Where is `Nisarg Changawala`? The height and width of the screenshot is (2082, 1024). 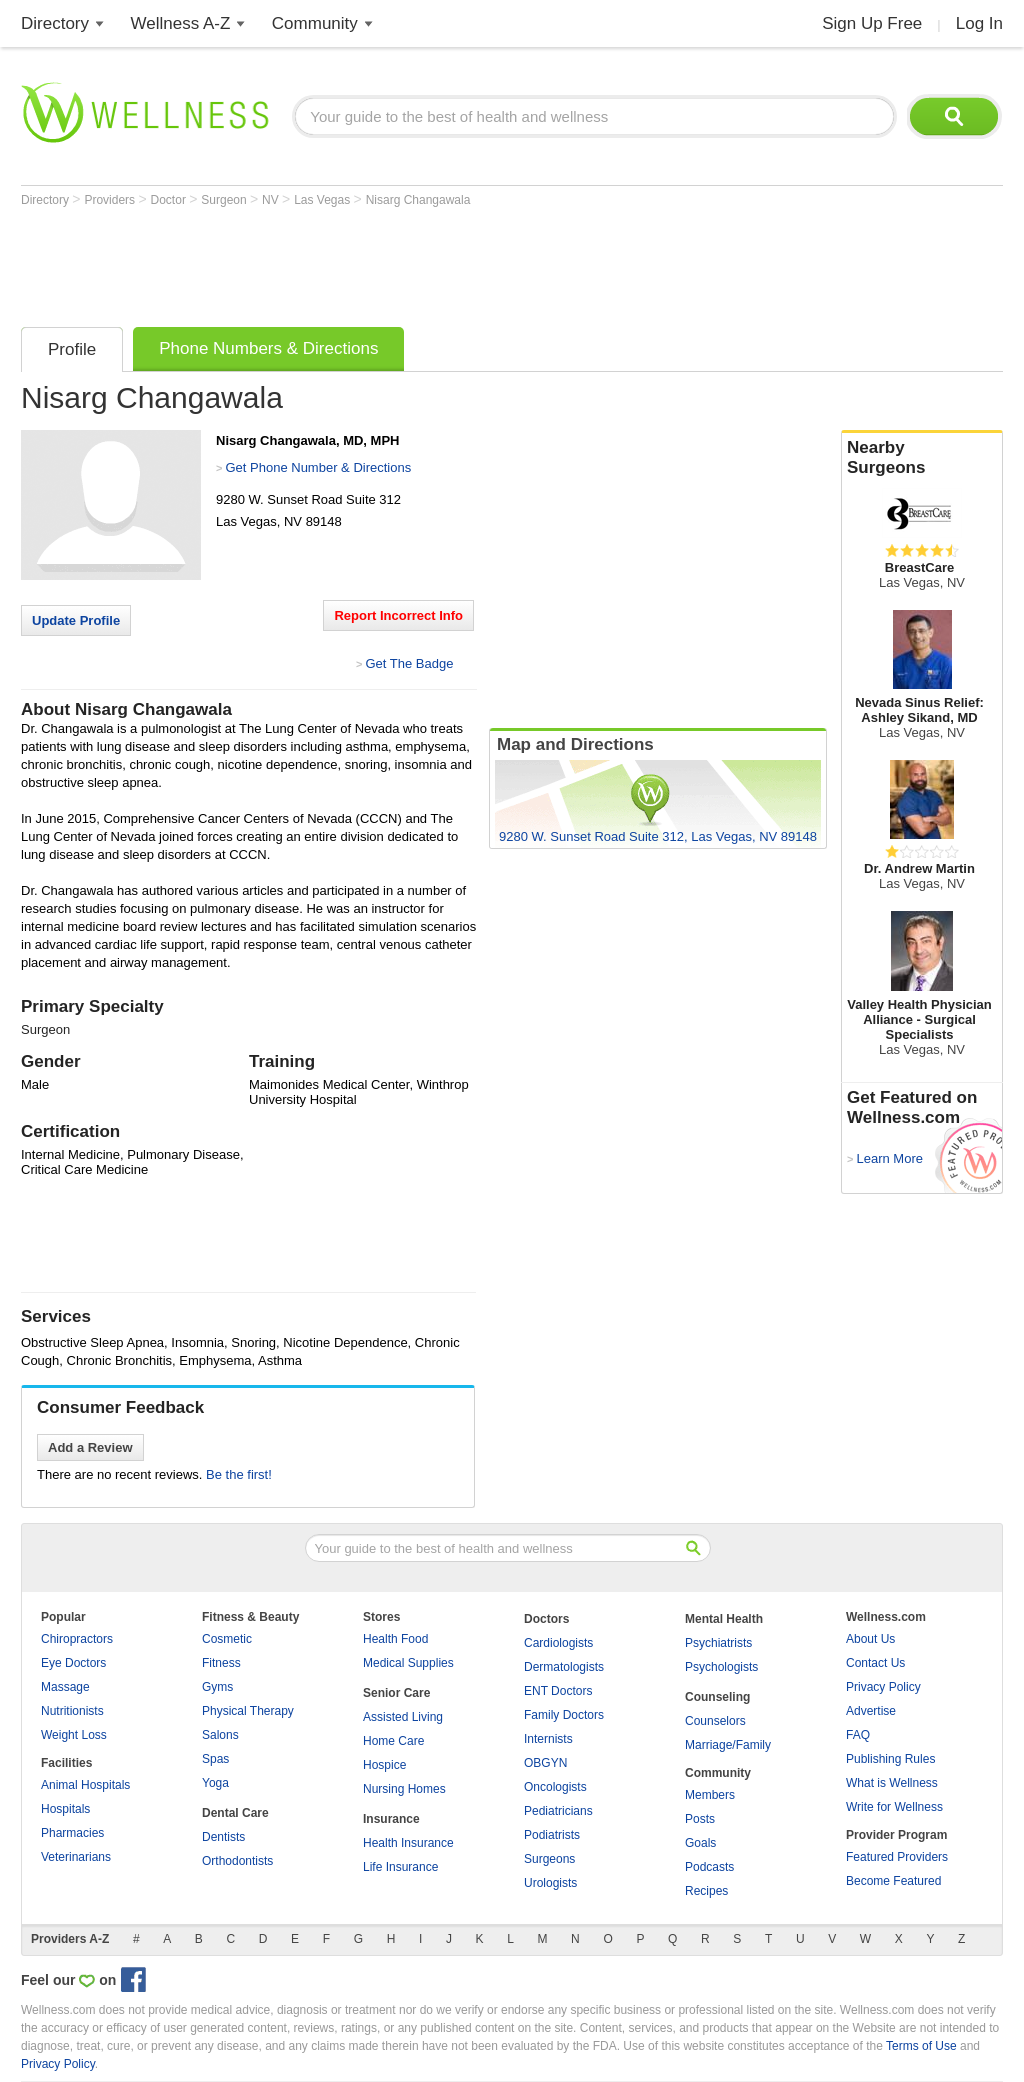
Nisarg Changawala is located at coordinates (418, 200).